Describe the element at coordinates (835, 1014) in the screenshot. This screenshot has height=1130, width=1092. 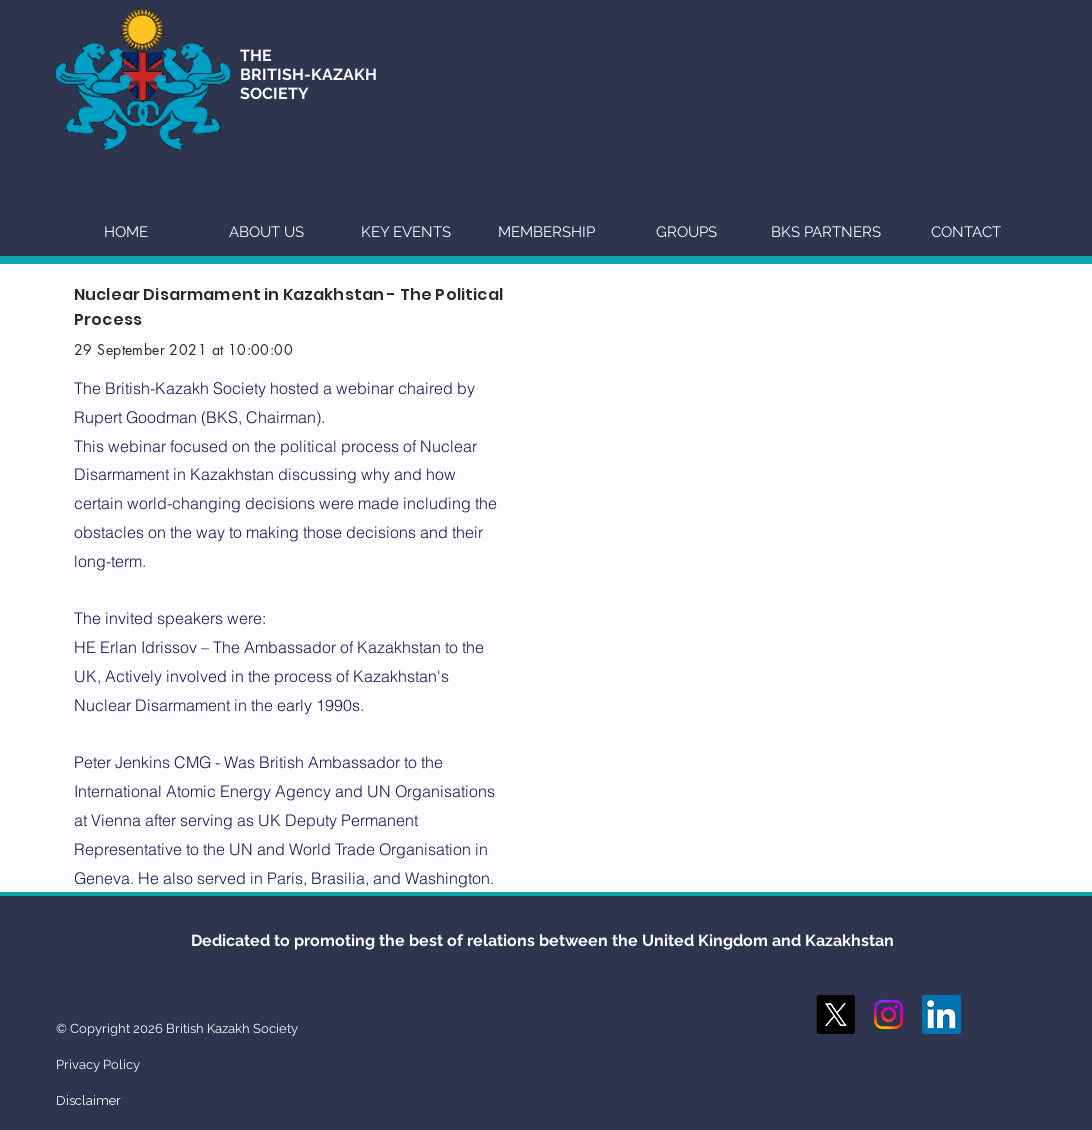
I see `[X]` at that location.